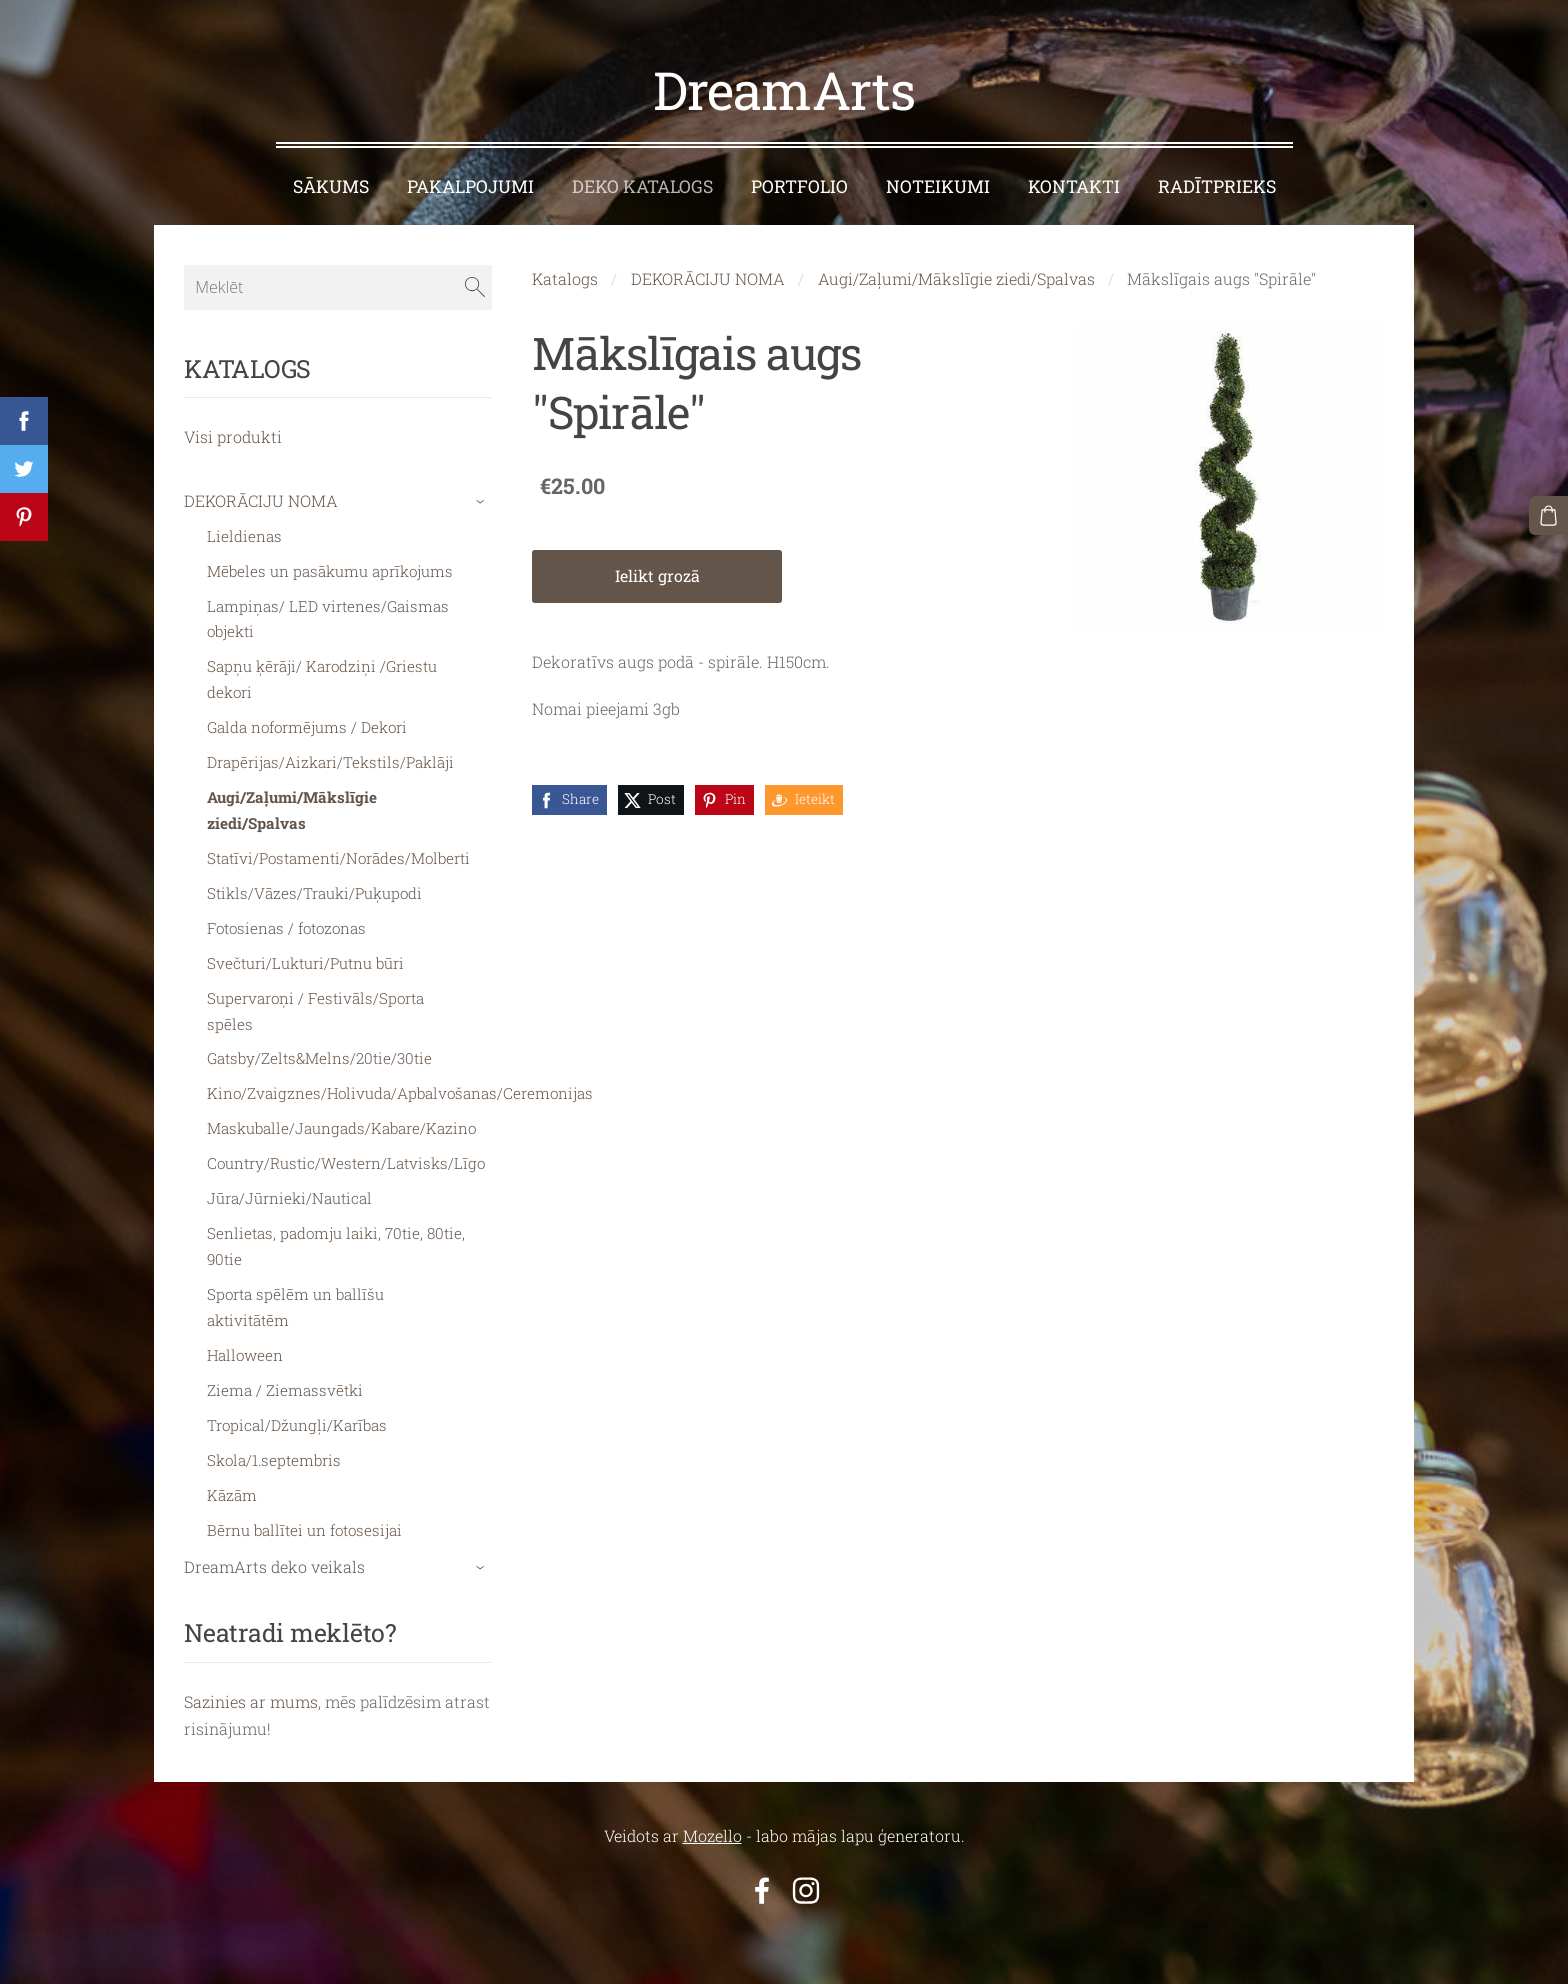 This screenshot has width=1568, height=1984. Describe the element at coordinates (297, 1416) in the screenshot. I see `Tropical/Džungļi/Karības [menuitem]` at that location.